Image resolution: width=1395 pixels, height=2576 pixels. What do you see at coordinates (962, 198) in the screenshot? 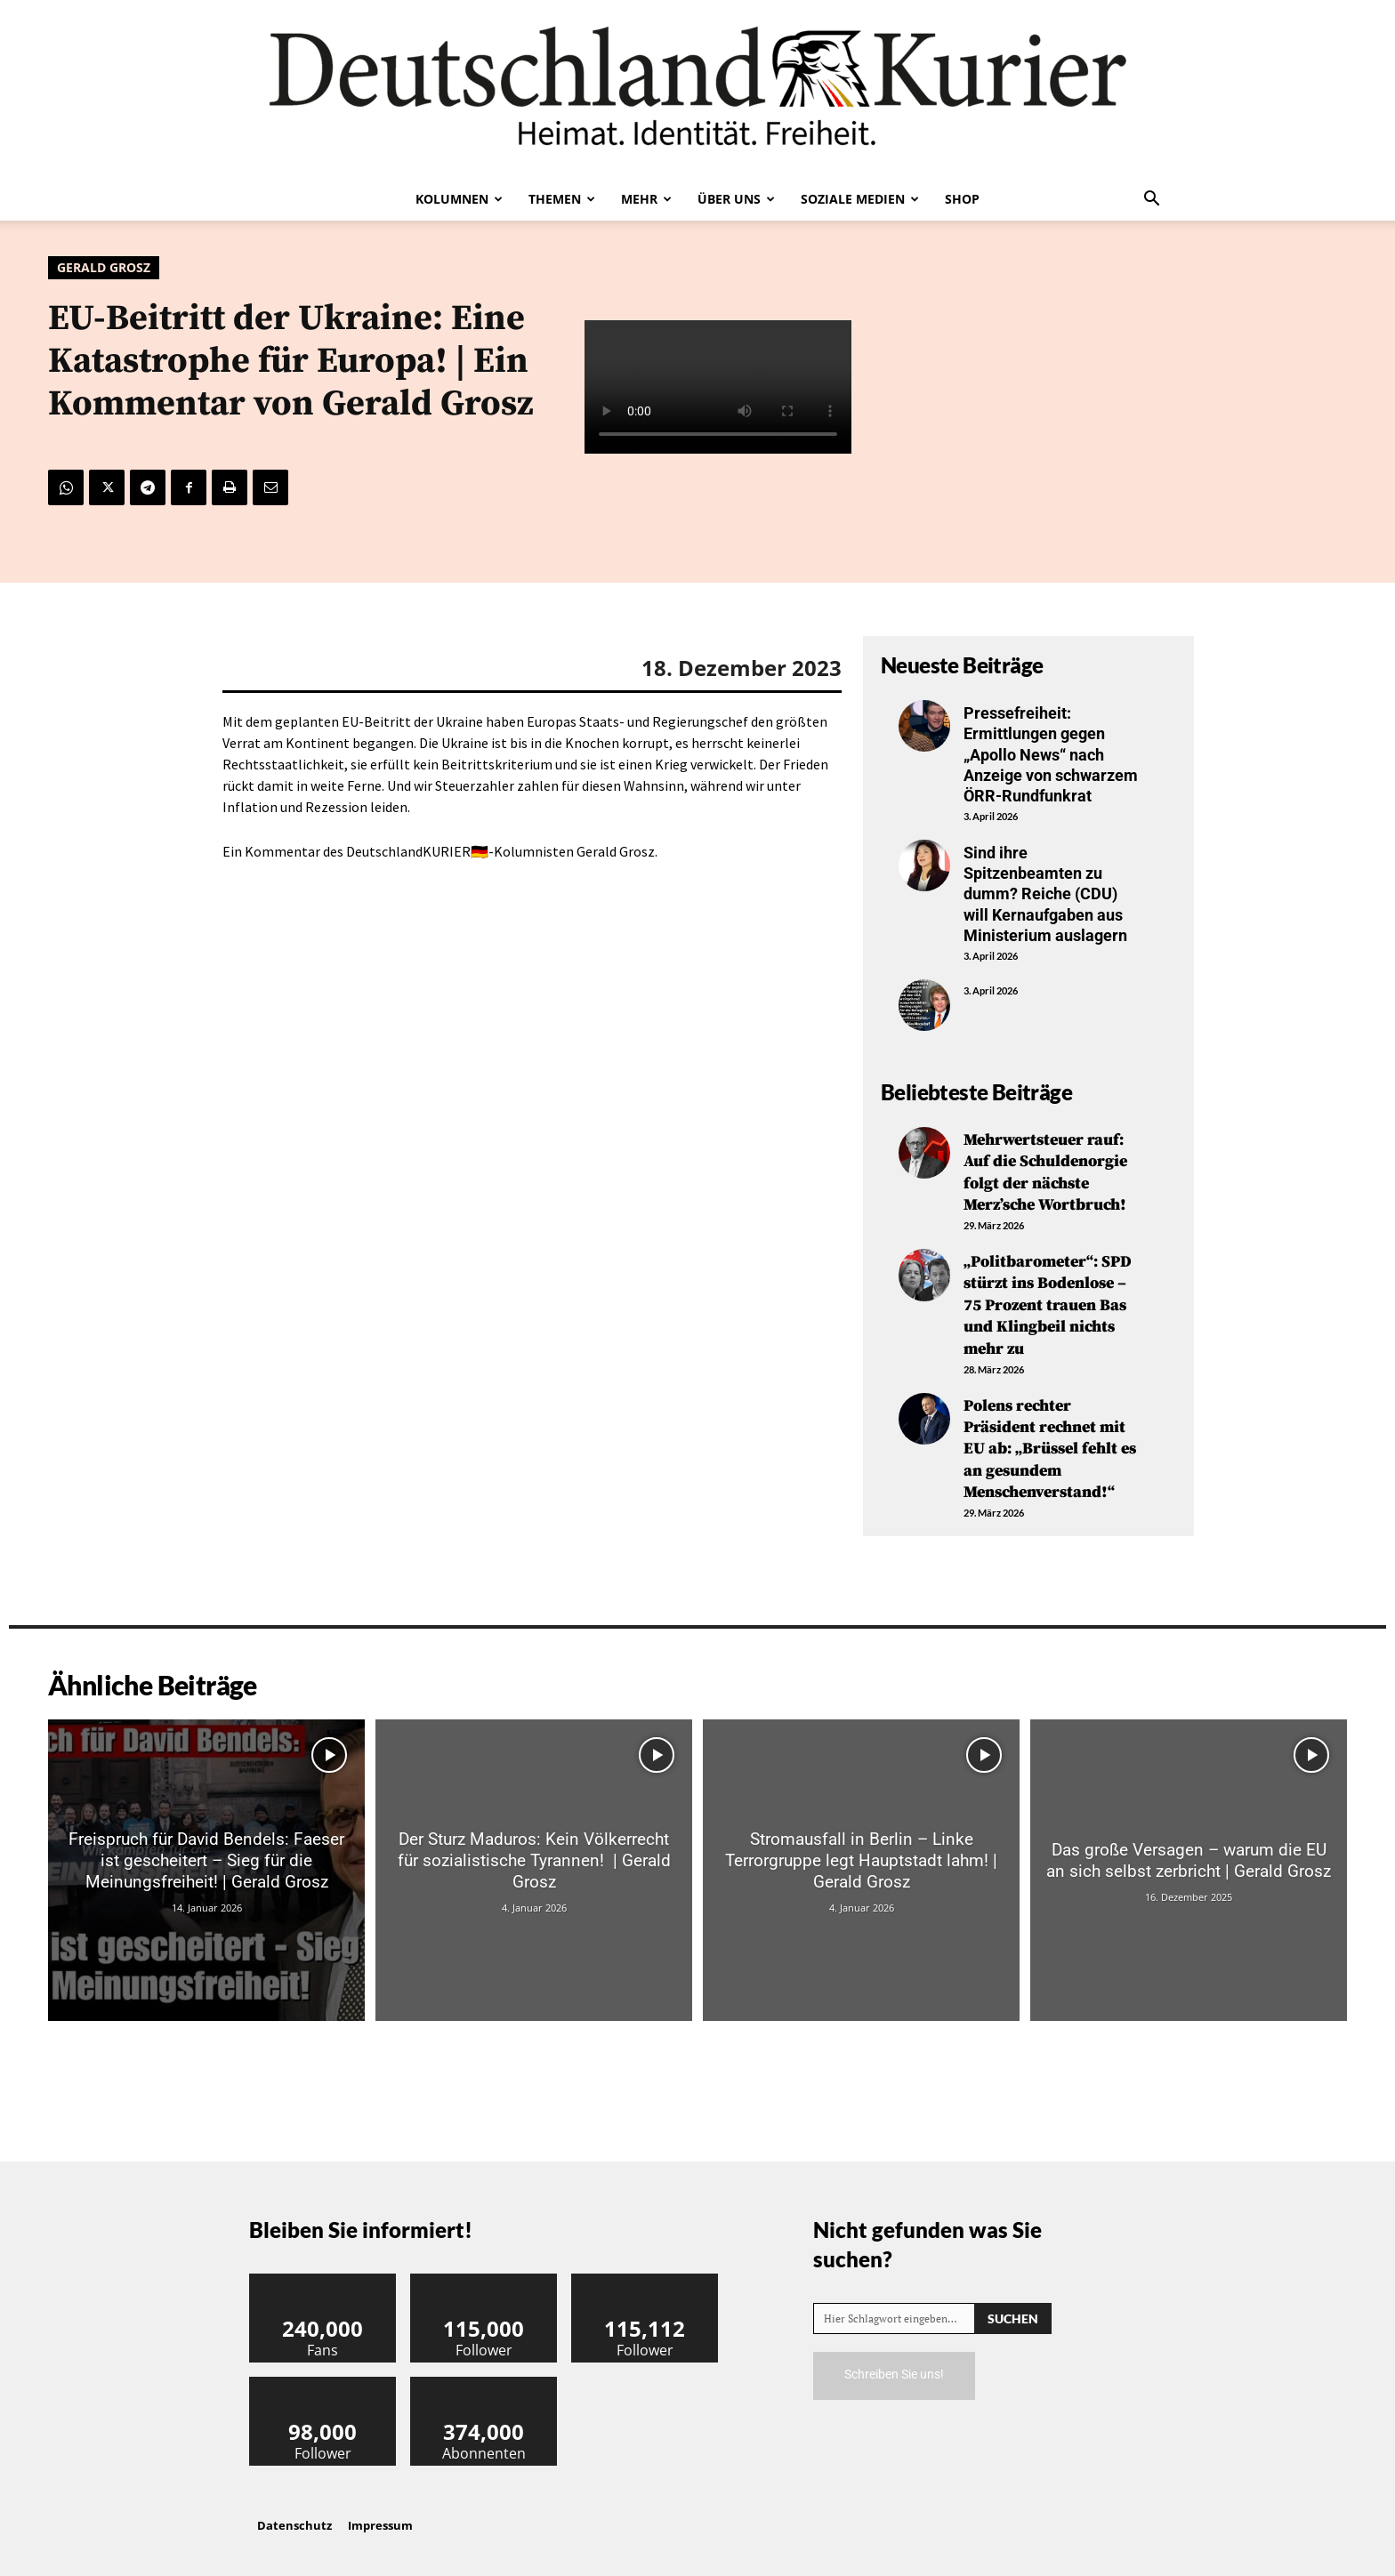
I see `Shop` at bounding box center [962, 198].